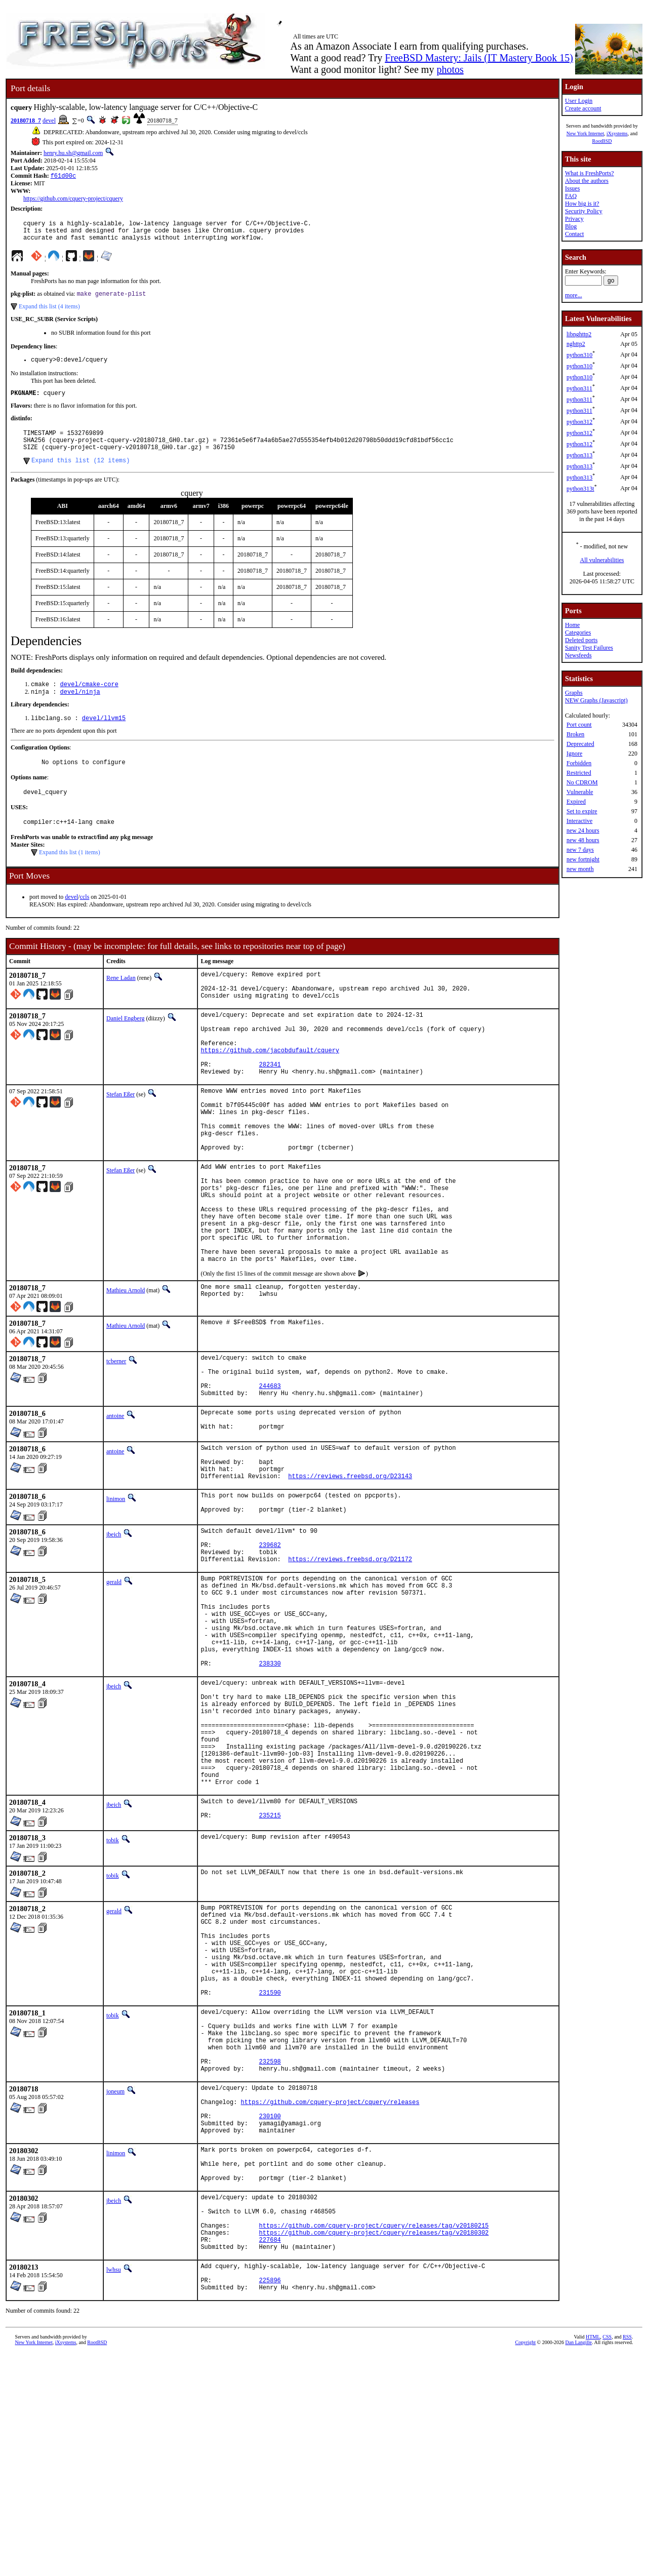 This screenshot has height=2576, width=648. Describe the element at coordinates (574, 233) in the screenshot. I see `Contact` at that location.